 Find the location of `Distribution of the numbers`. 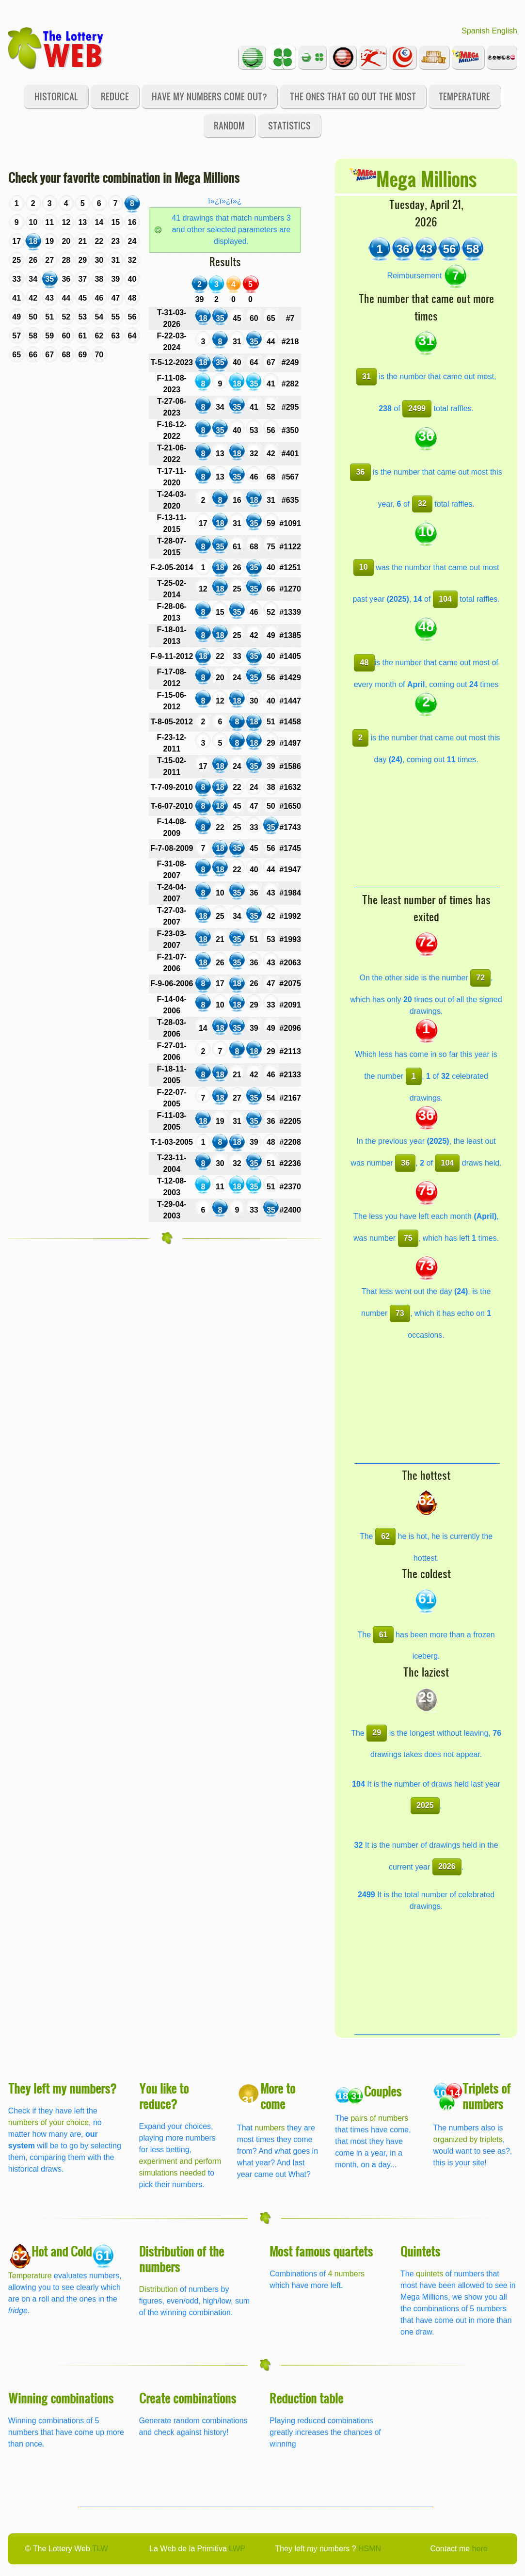

Distribution of the numbers is located at coordinates (181, 2258).